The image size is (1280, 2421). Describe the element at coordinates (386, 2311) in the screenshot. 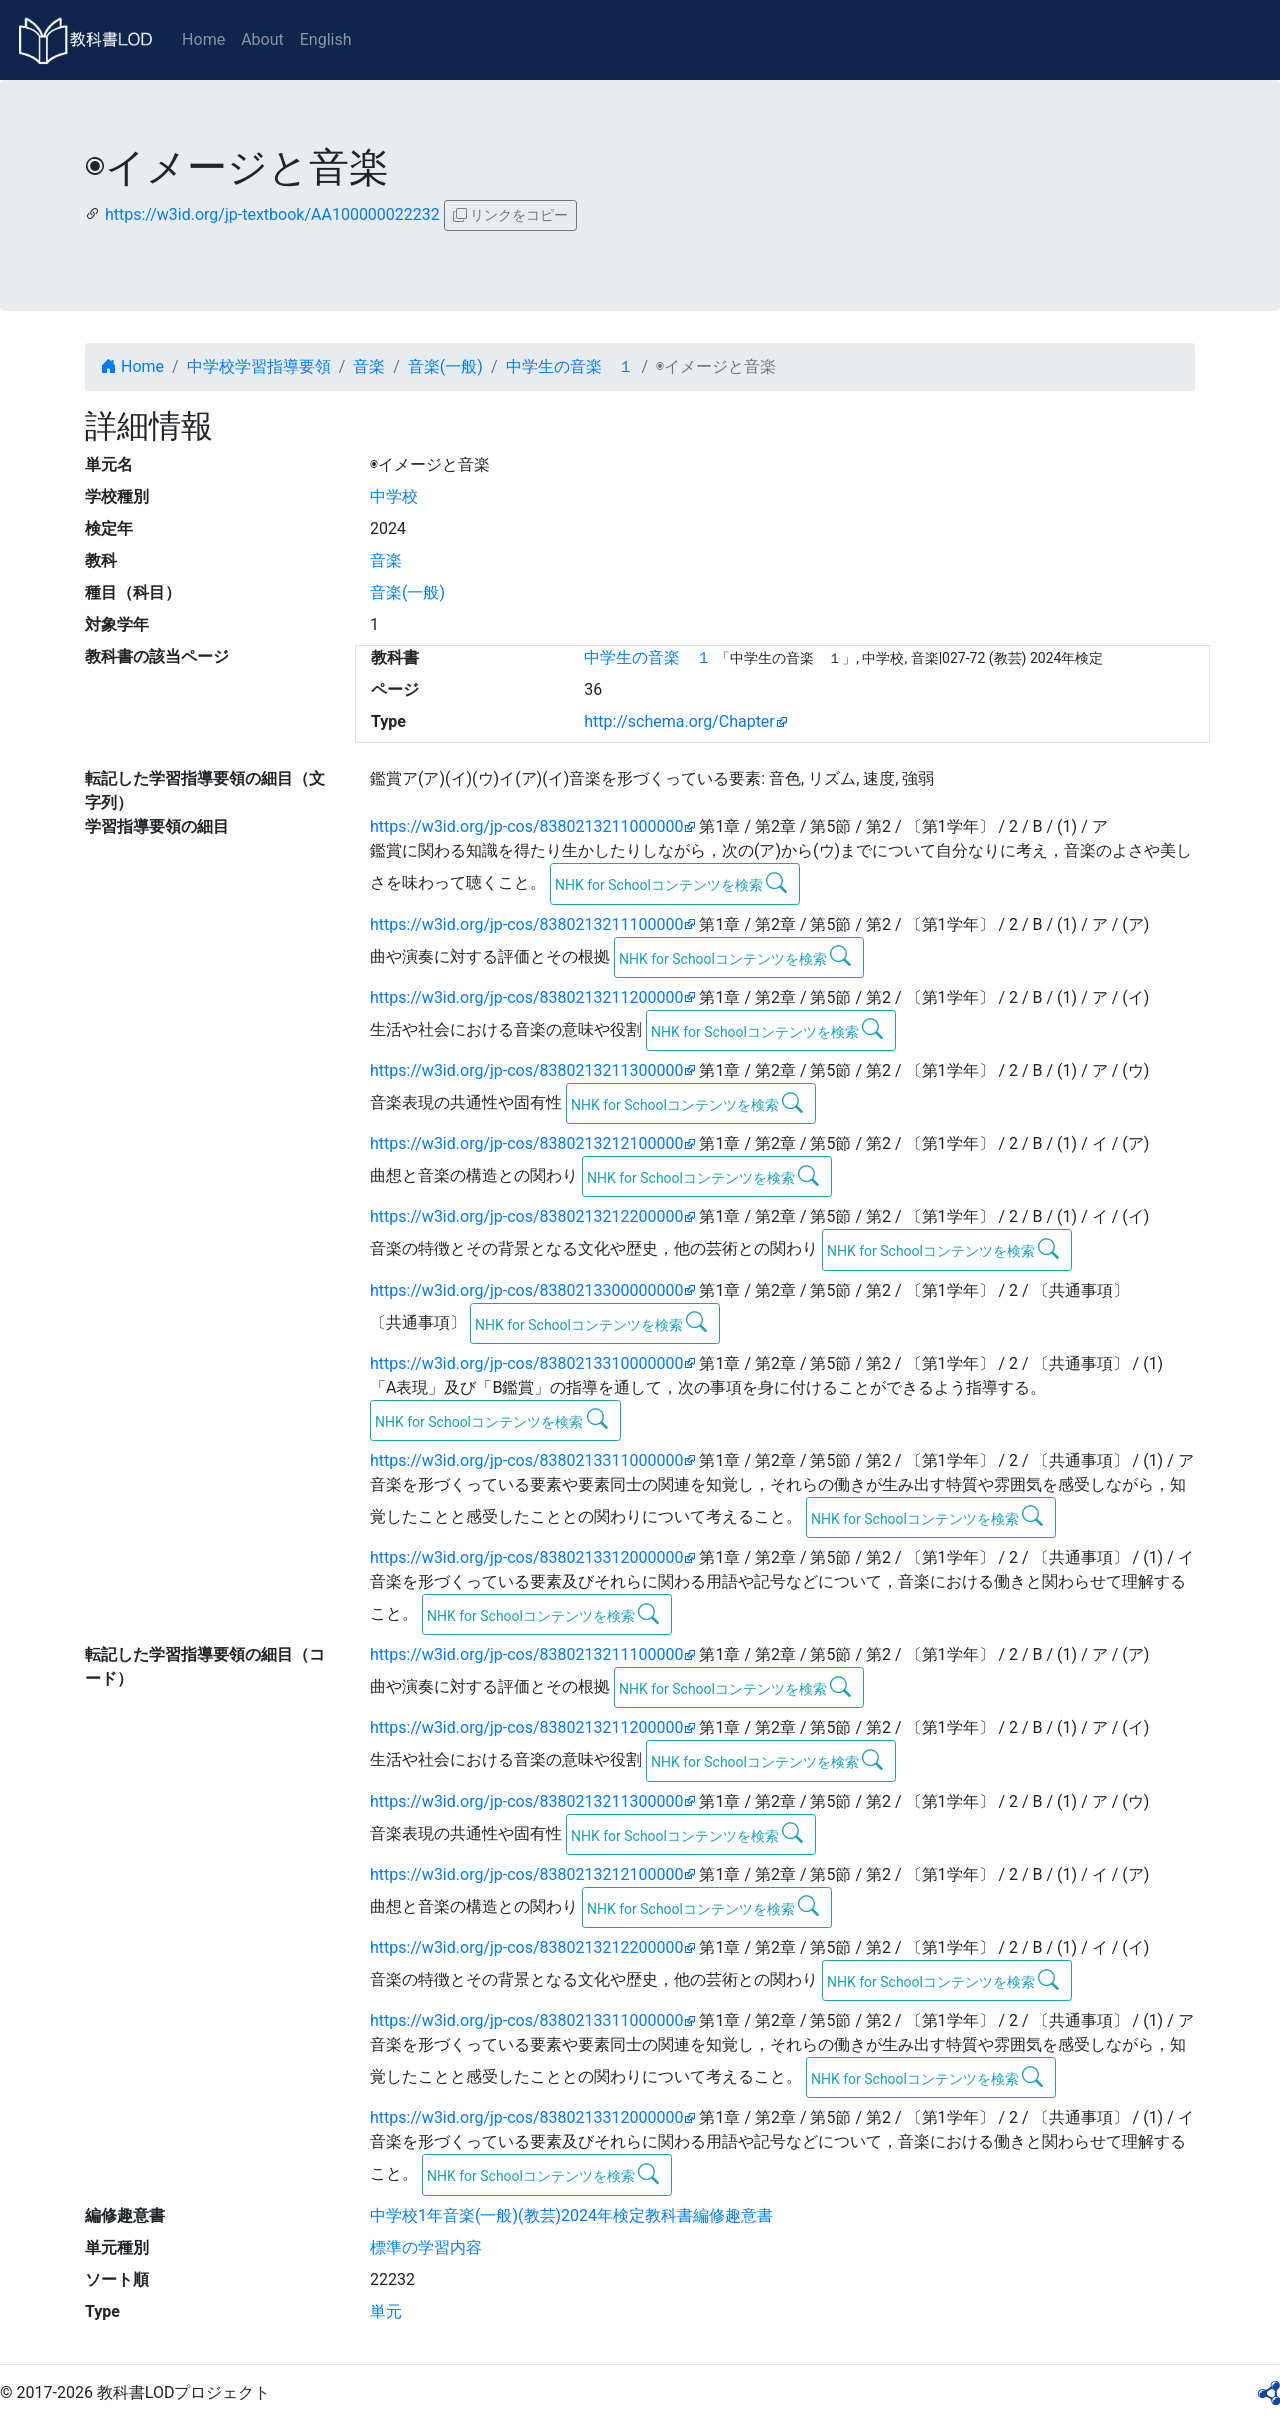

I see `単元` at that location.